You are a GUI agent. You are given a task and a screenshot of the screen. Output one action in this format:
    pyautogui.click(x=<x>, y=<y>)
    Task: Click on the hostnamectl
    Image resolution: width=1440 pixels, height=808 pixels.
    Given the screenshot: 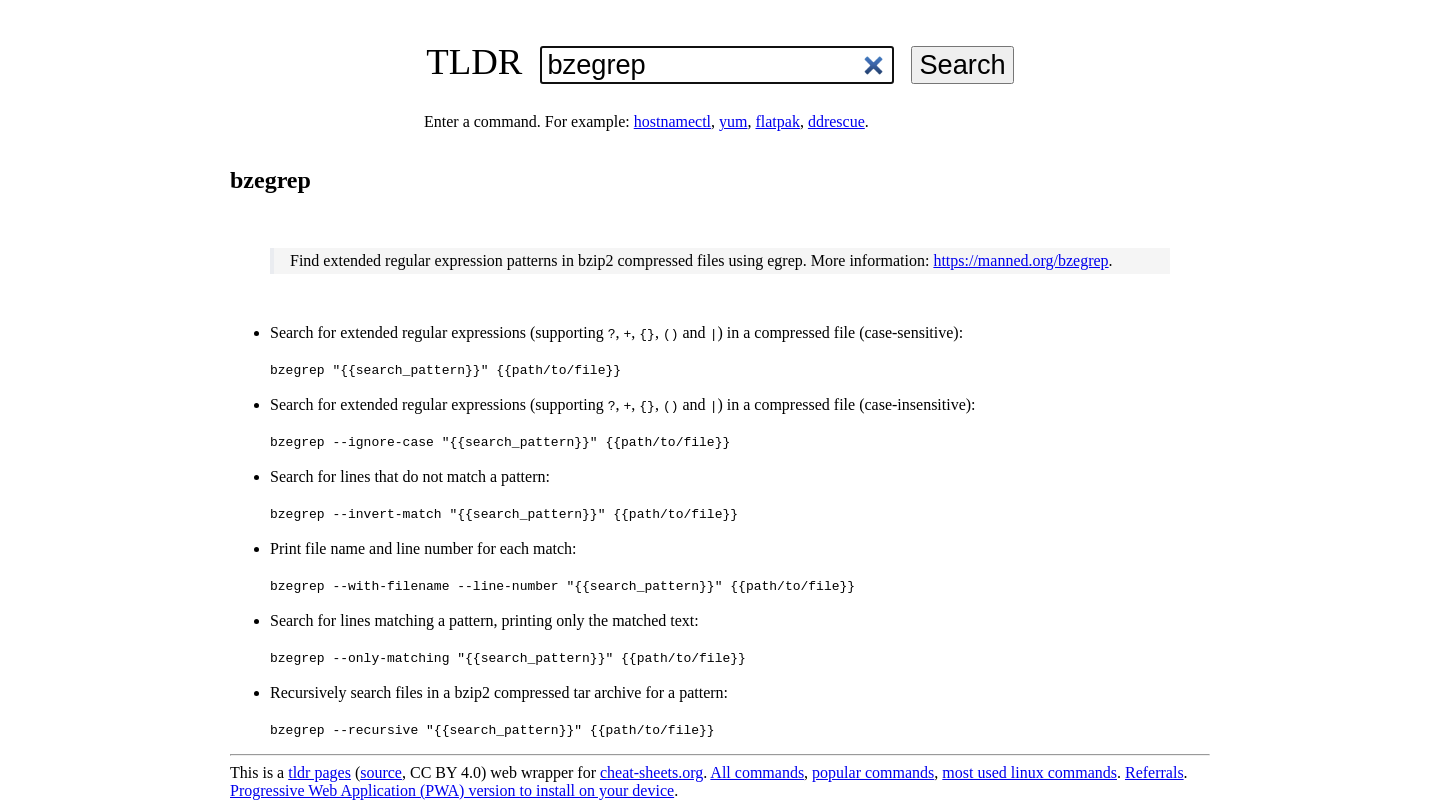 What is the action you would take?
    pyautogui.click(x=672, y=121)
    